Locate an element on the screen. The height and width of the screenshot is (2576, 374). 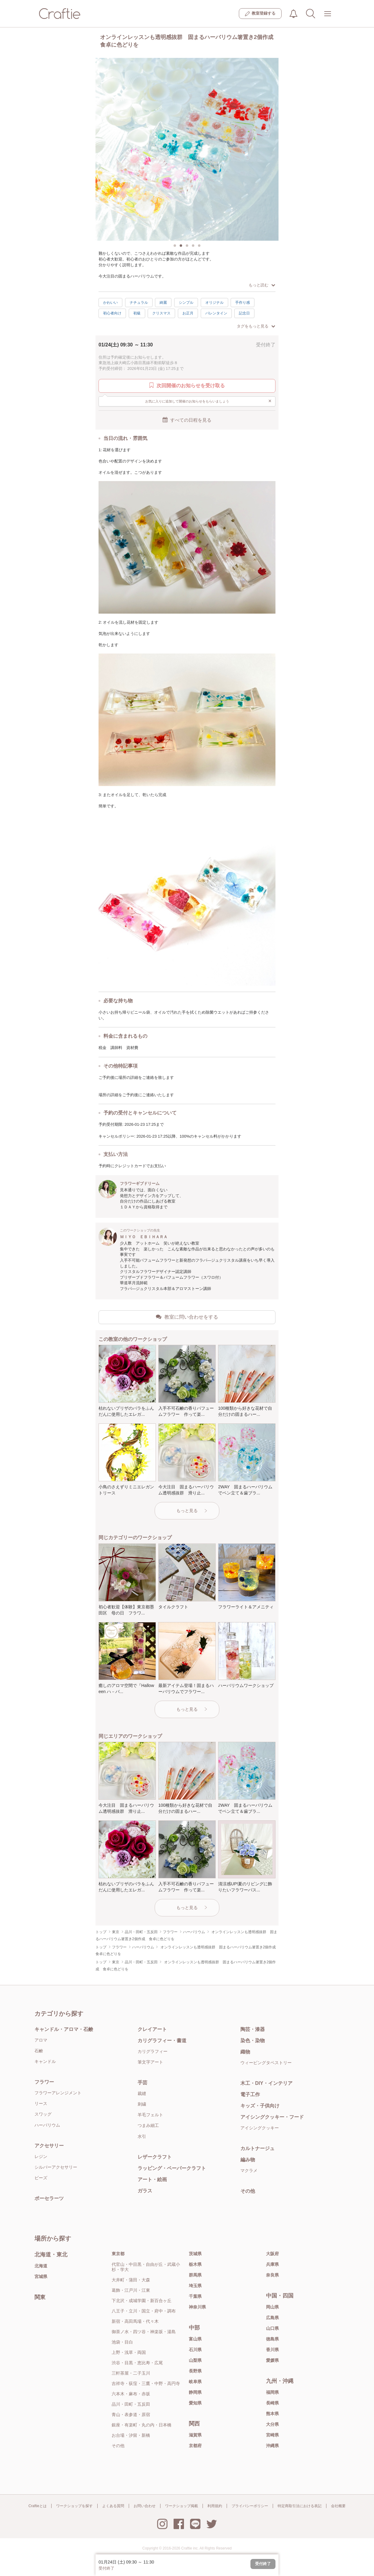
手作り感 is located at coordinates (242, 302).